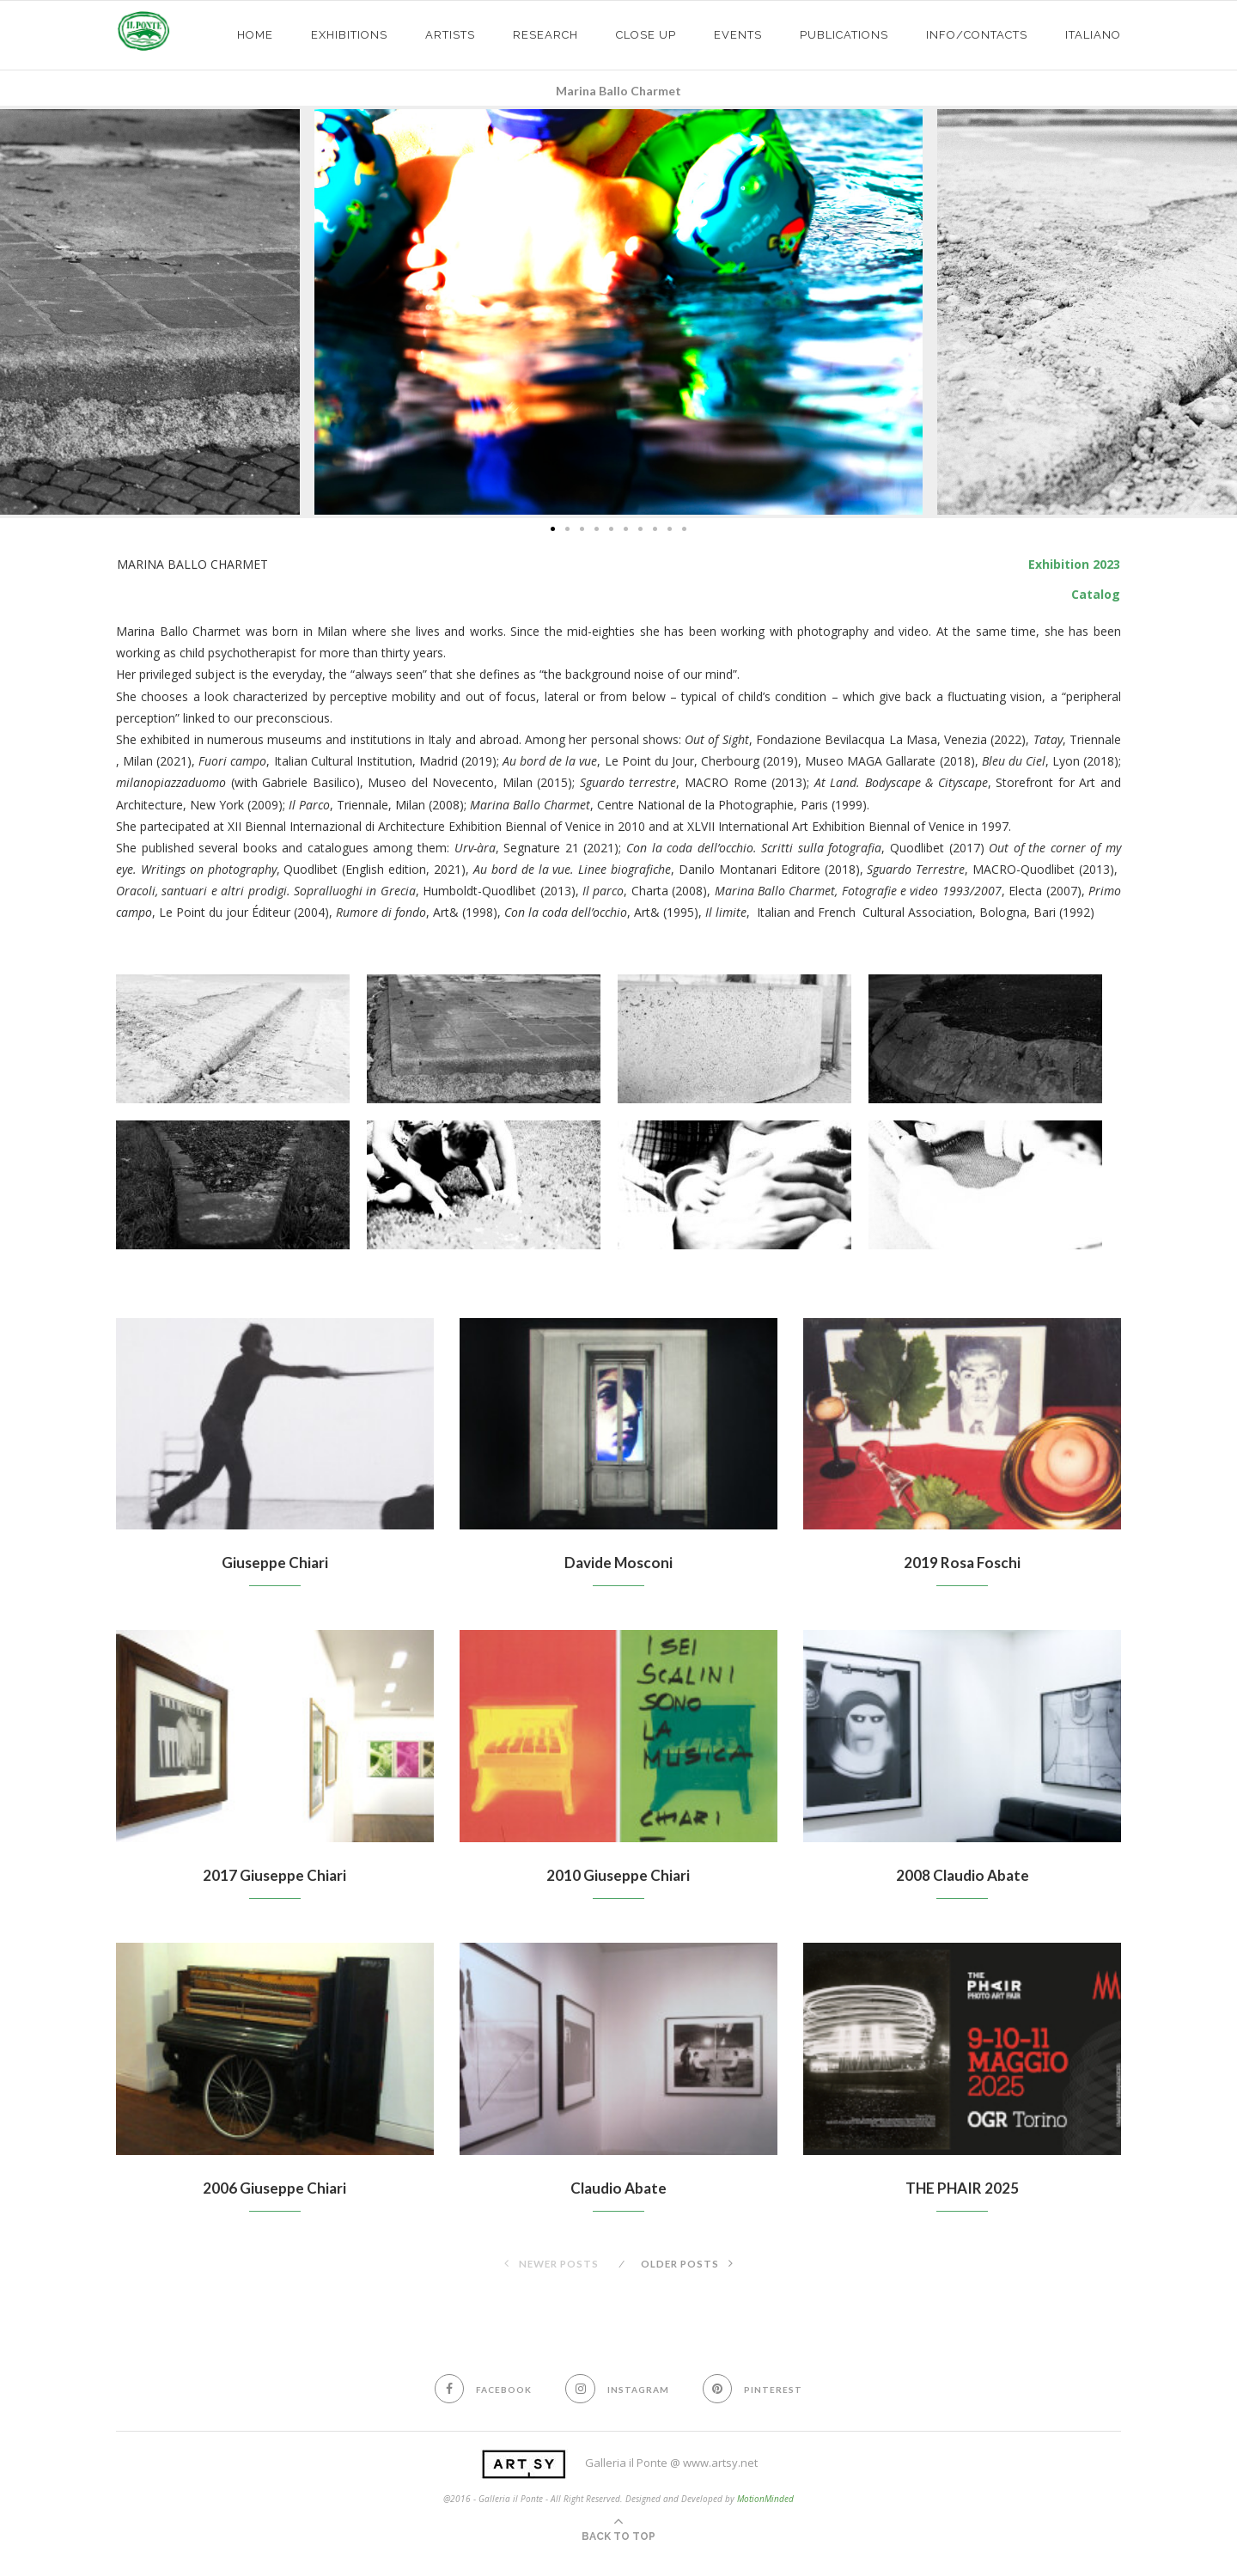  What do you see at coordinates (274, 2190) in the screenshot?
I see `2006 Giuseppe Chiari` at bounding box center [274, 2190].